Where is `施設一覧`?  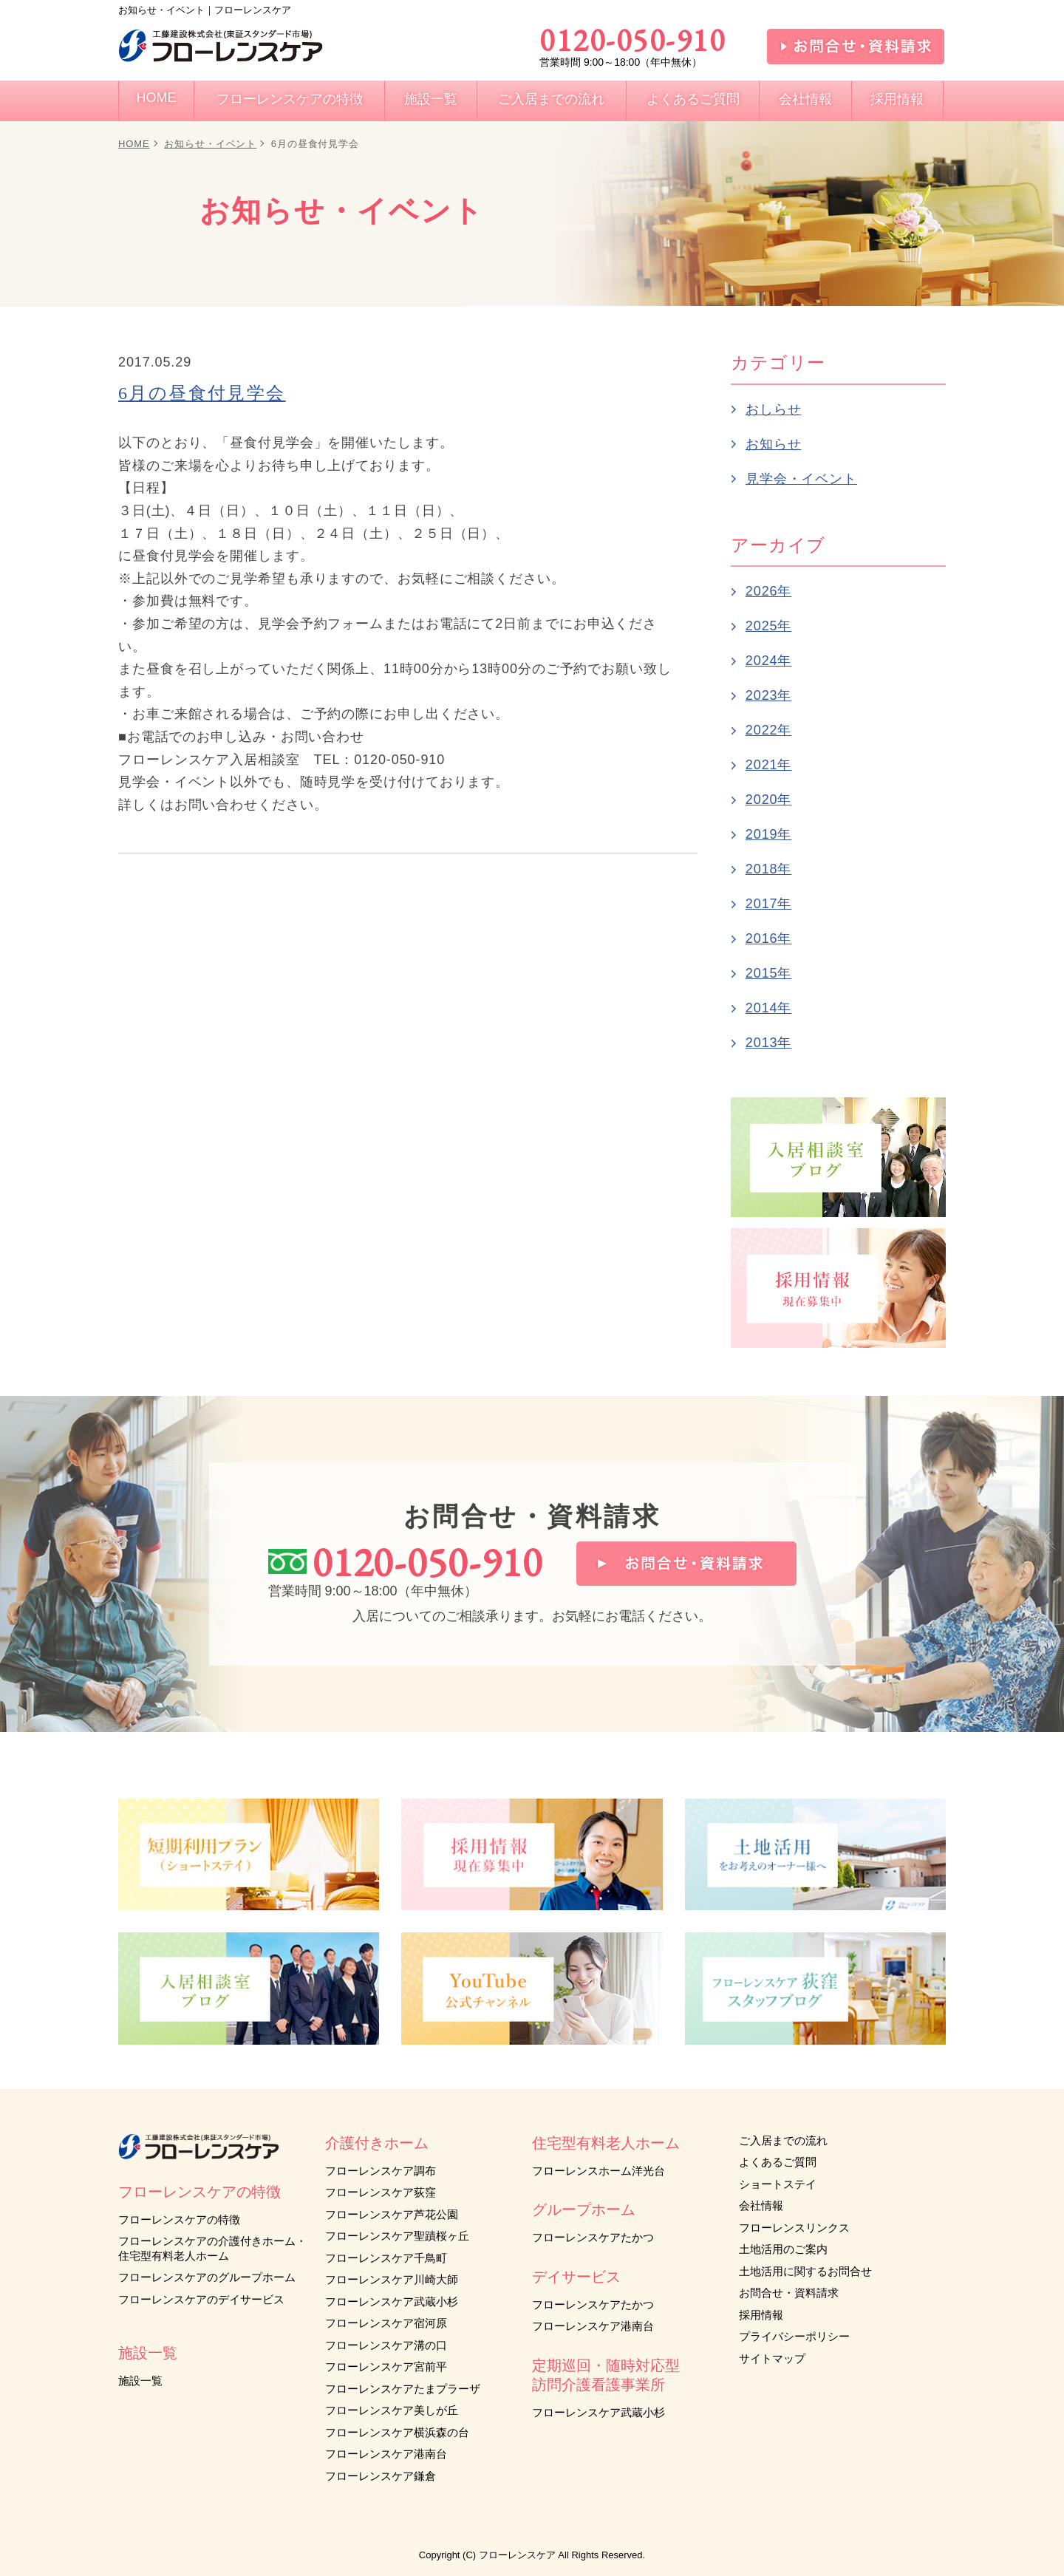 施設一覧 is located at coordinates (140, 2380).